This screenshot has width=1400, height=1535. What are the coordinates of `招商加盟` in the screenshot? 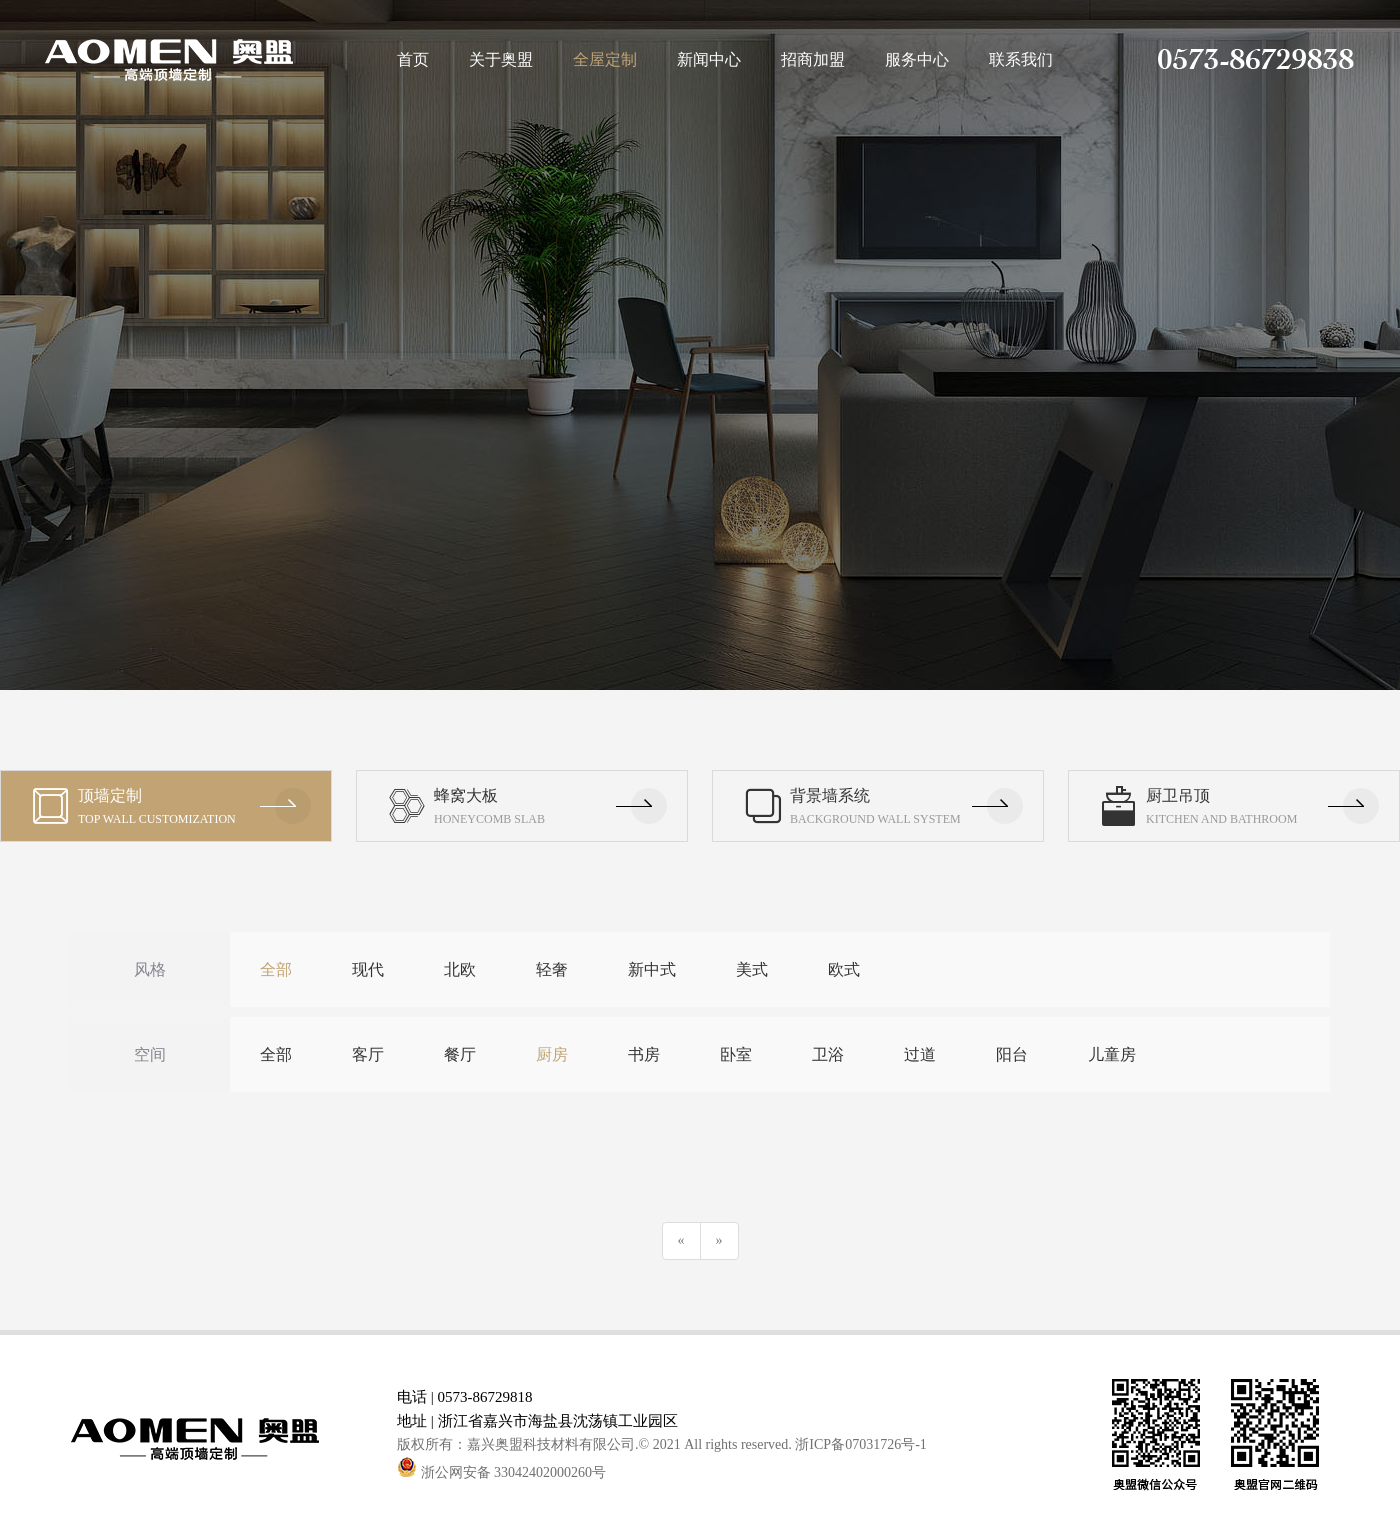 It's located at (813, 59).